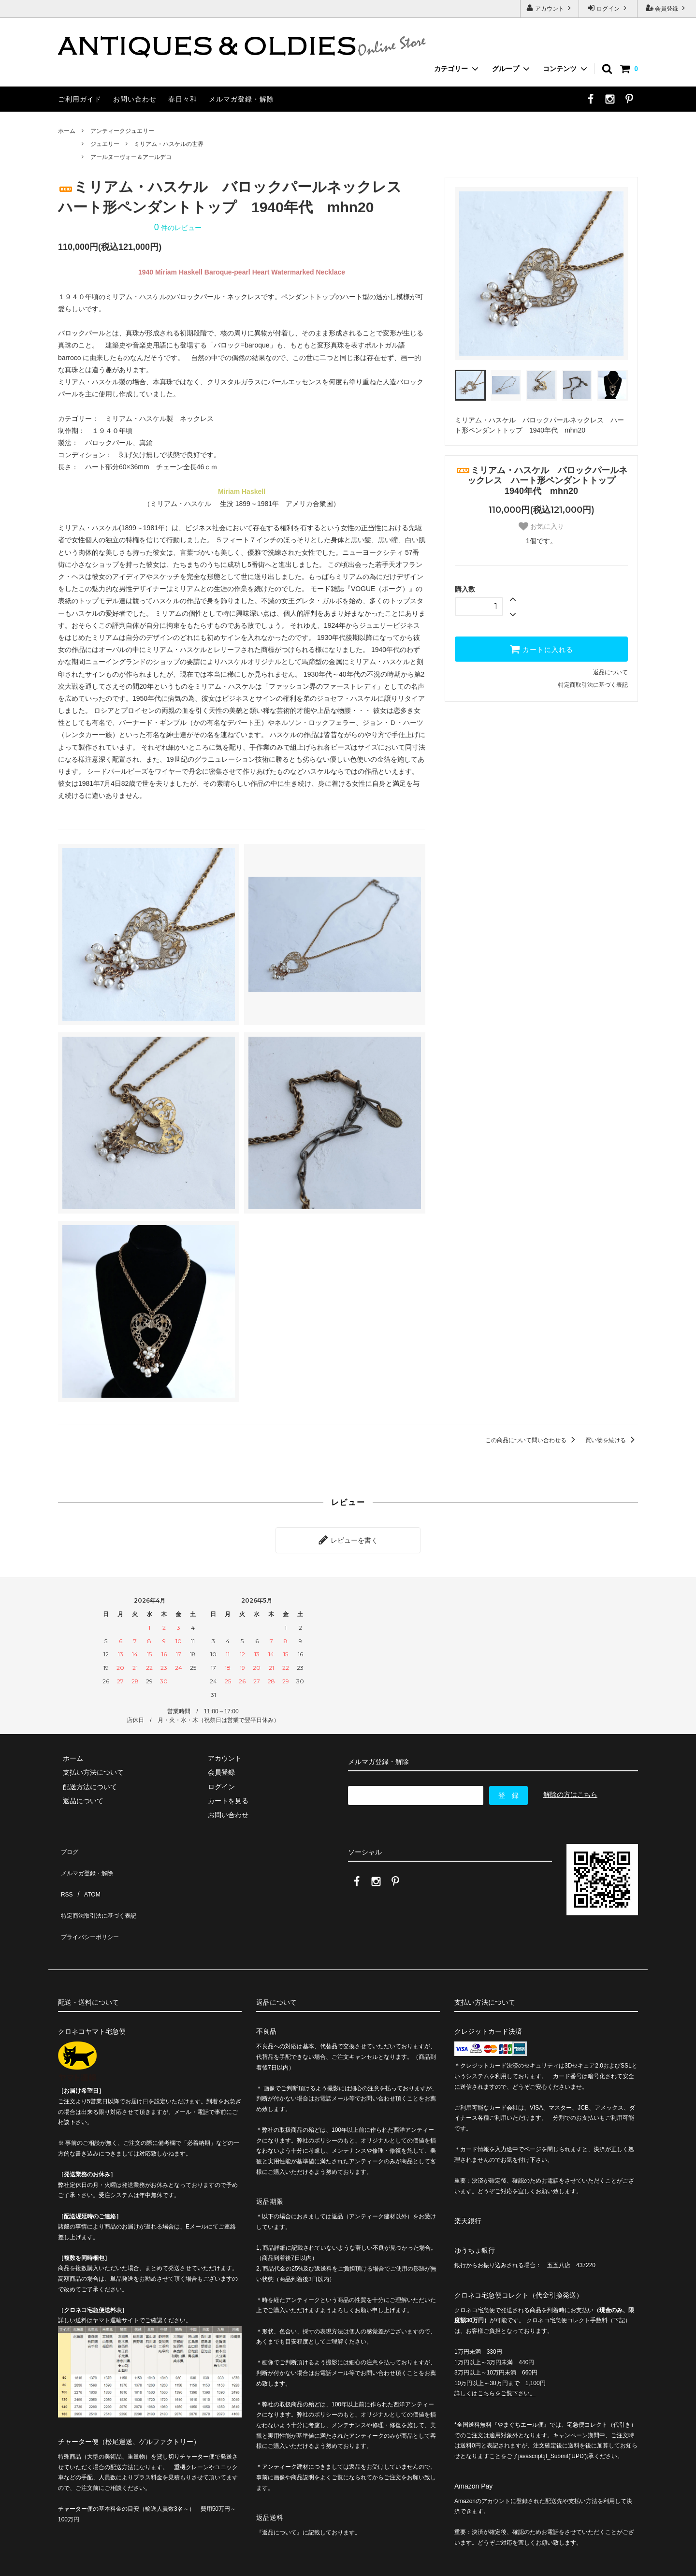 This screenshot has width=696, height=2576. I want to click on ブログ, so click(68, 1844).